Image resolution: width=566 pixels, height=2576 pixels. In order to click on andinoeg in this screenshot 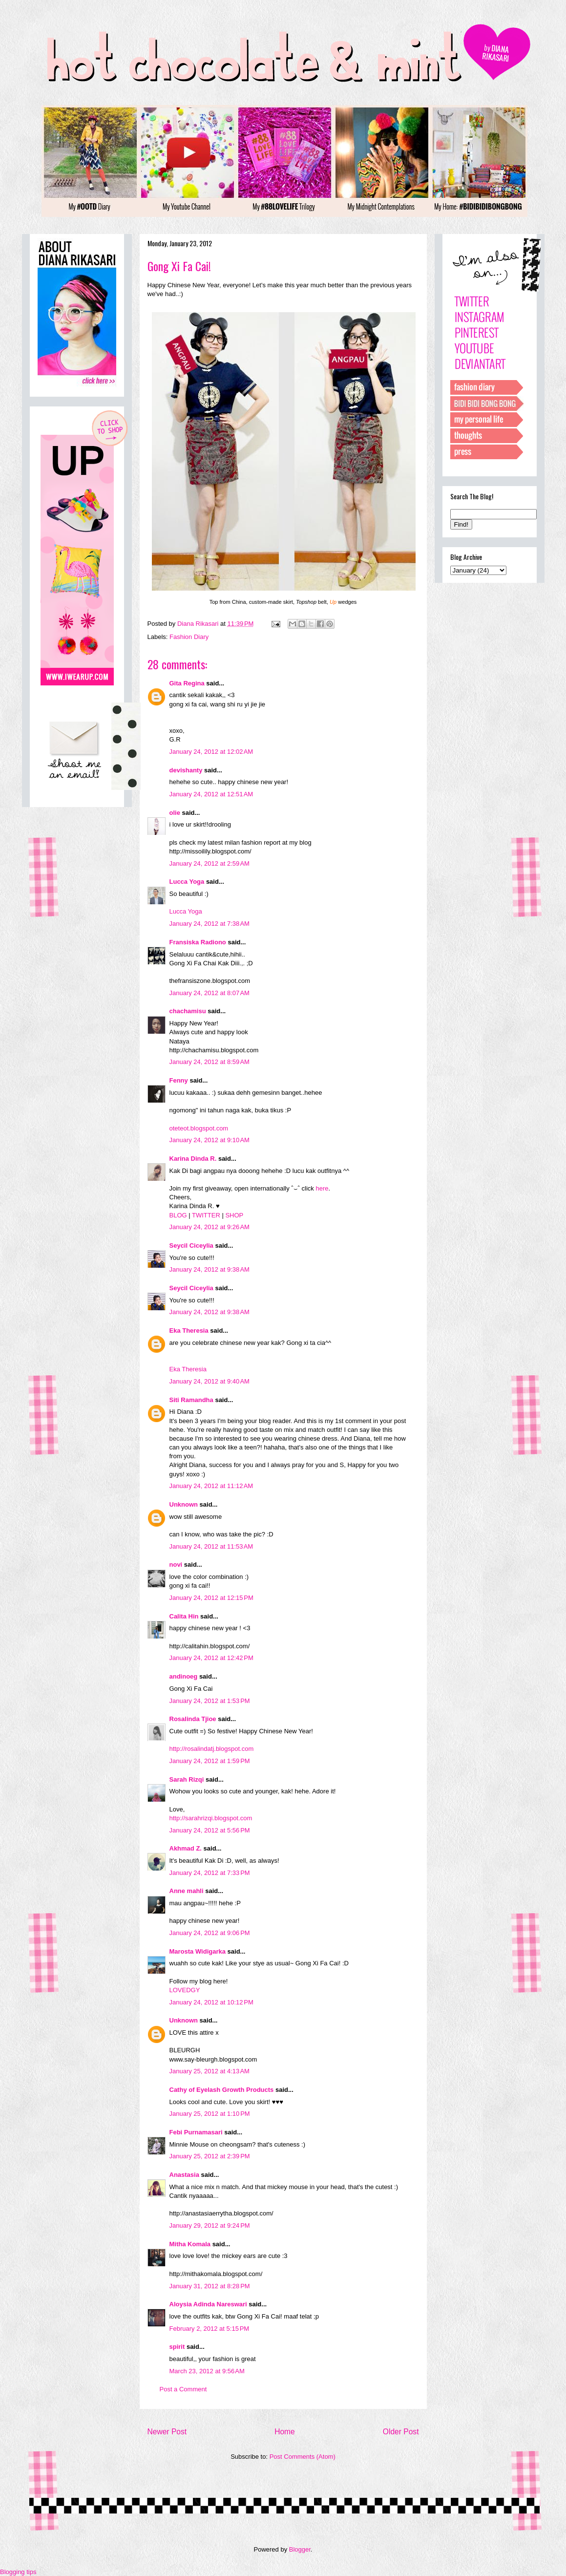, I will do `click(183, 1676)`.